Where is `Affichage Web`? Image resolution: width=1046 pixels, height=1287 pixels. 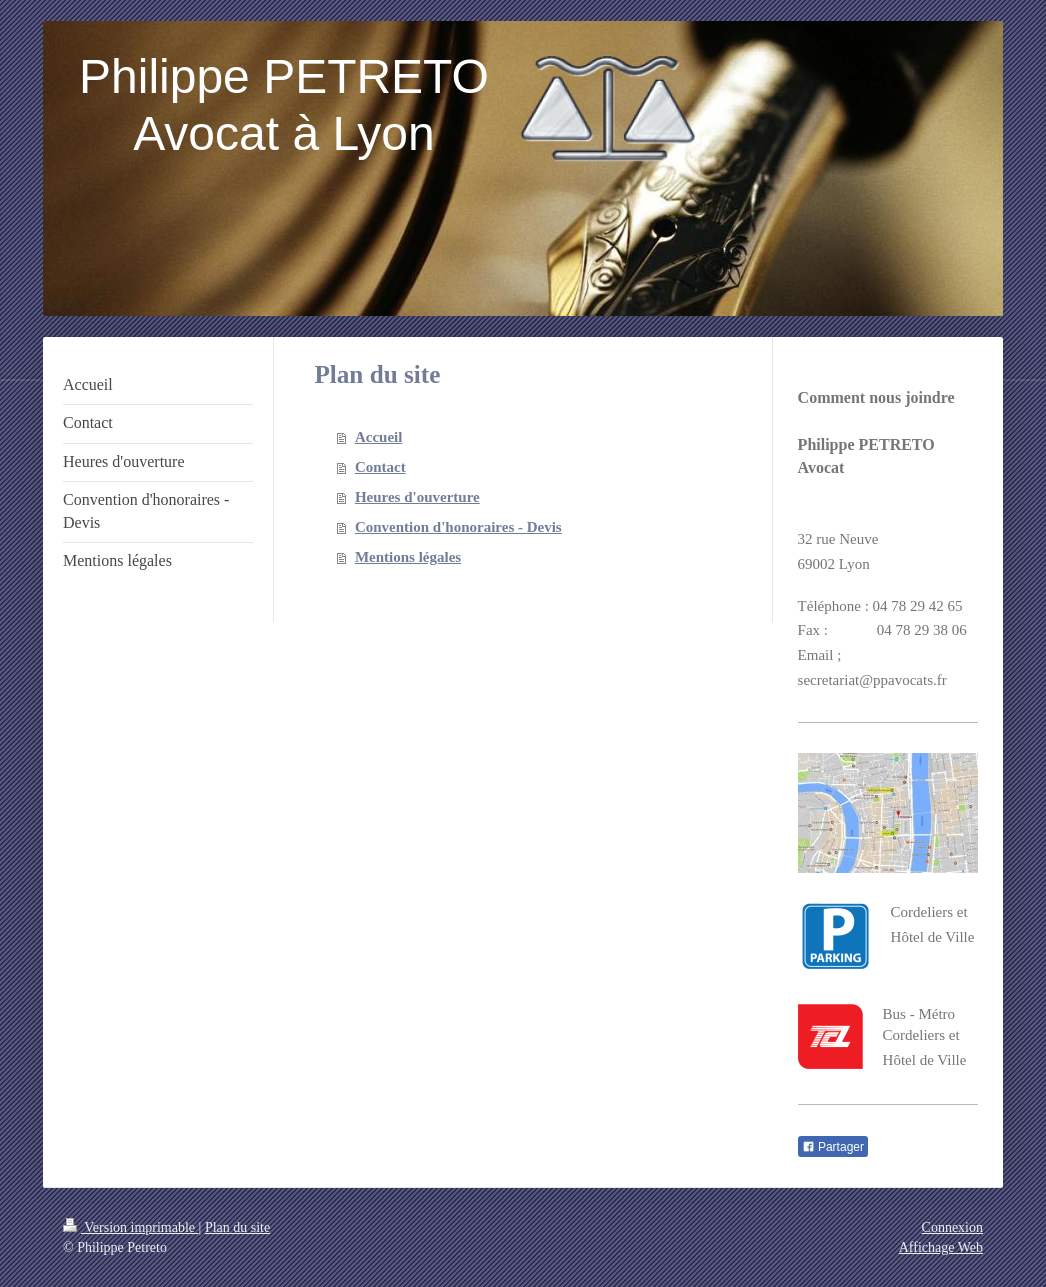
Affichage Web is located at coordinates (941, 1247).